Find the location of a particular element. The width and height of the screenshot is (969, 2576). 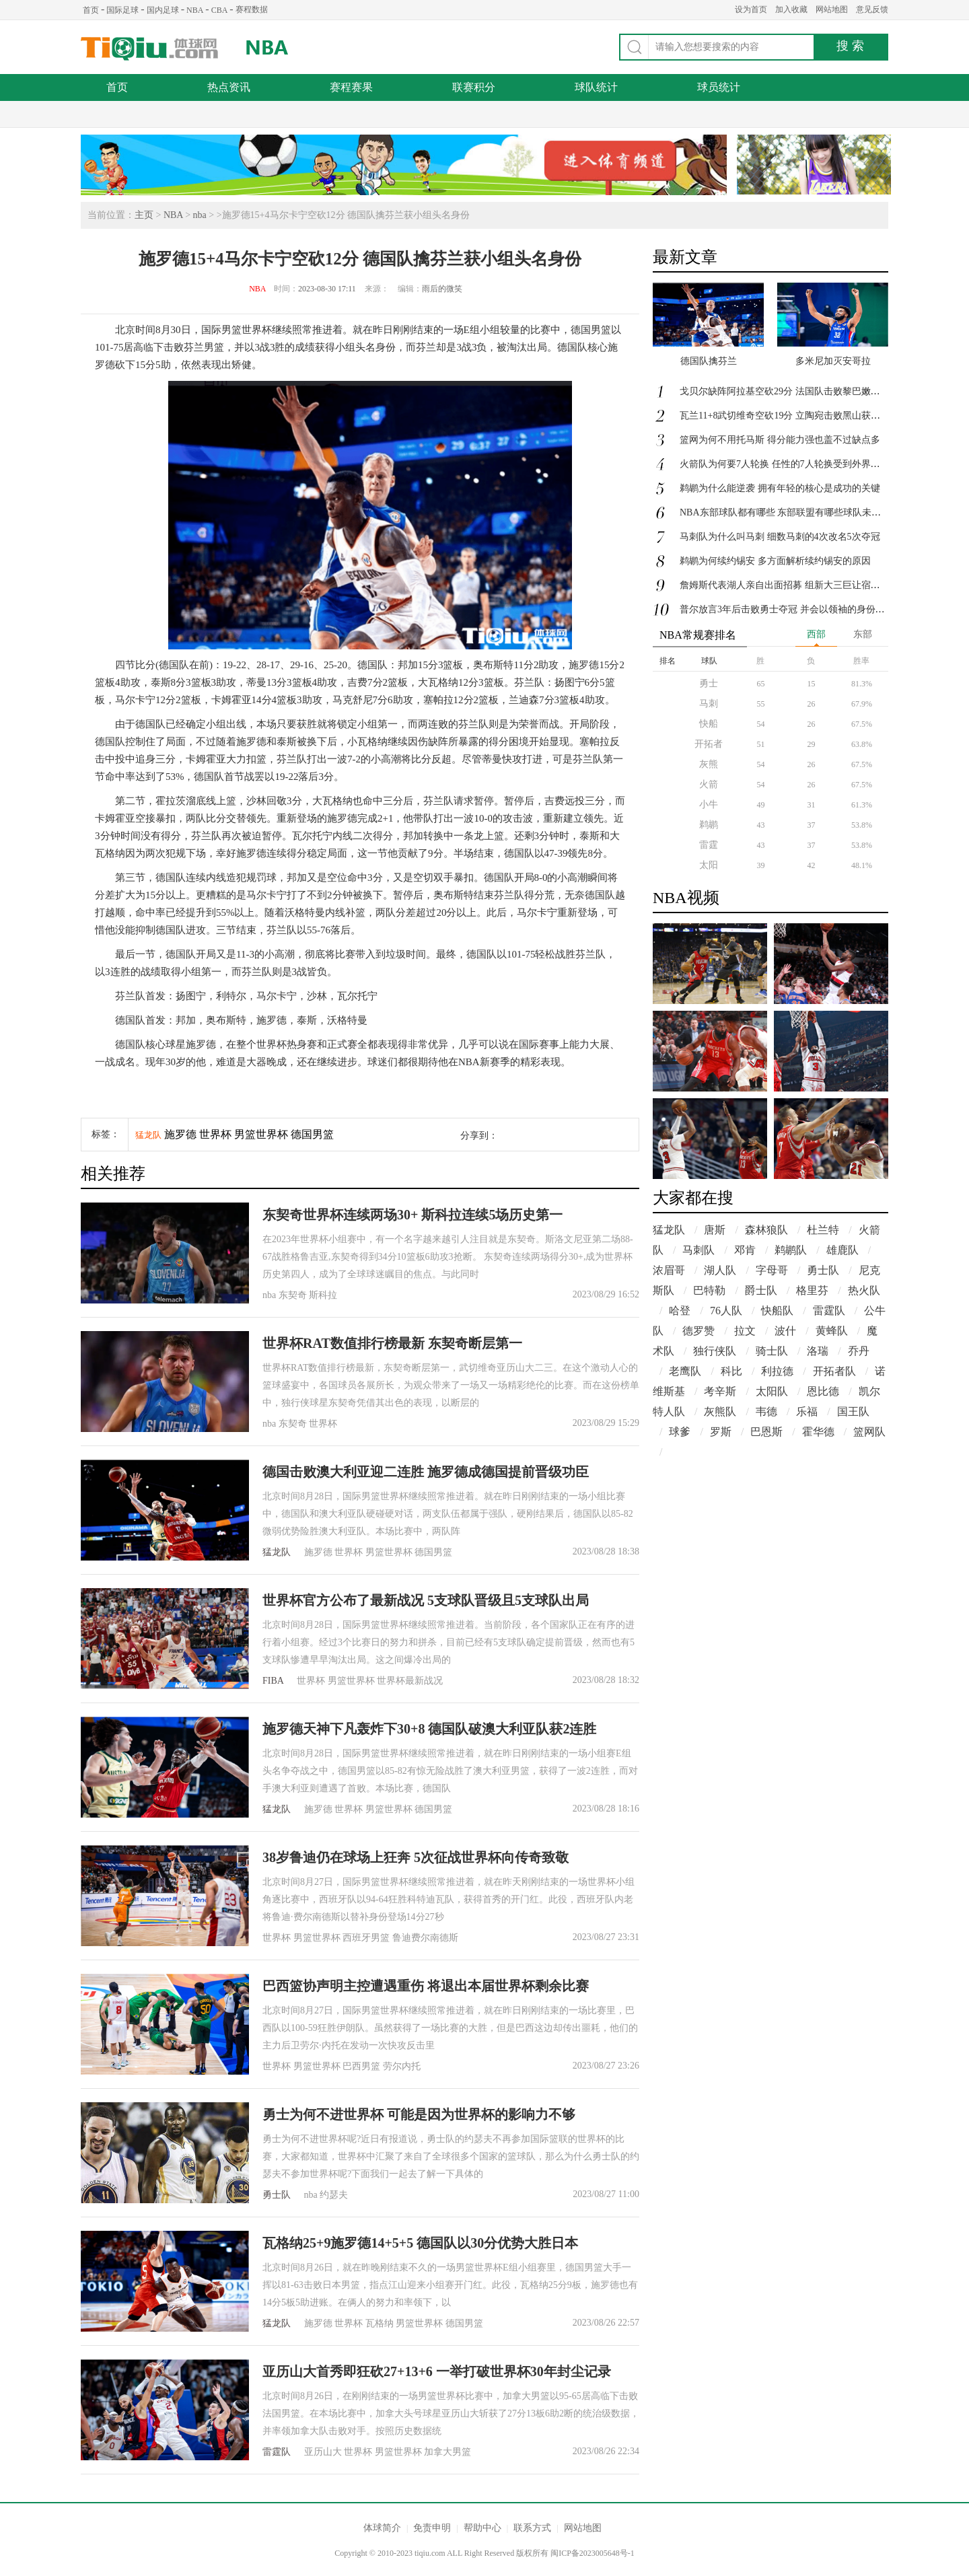

黄蜂队 is located at coordinates (832, 1330).